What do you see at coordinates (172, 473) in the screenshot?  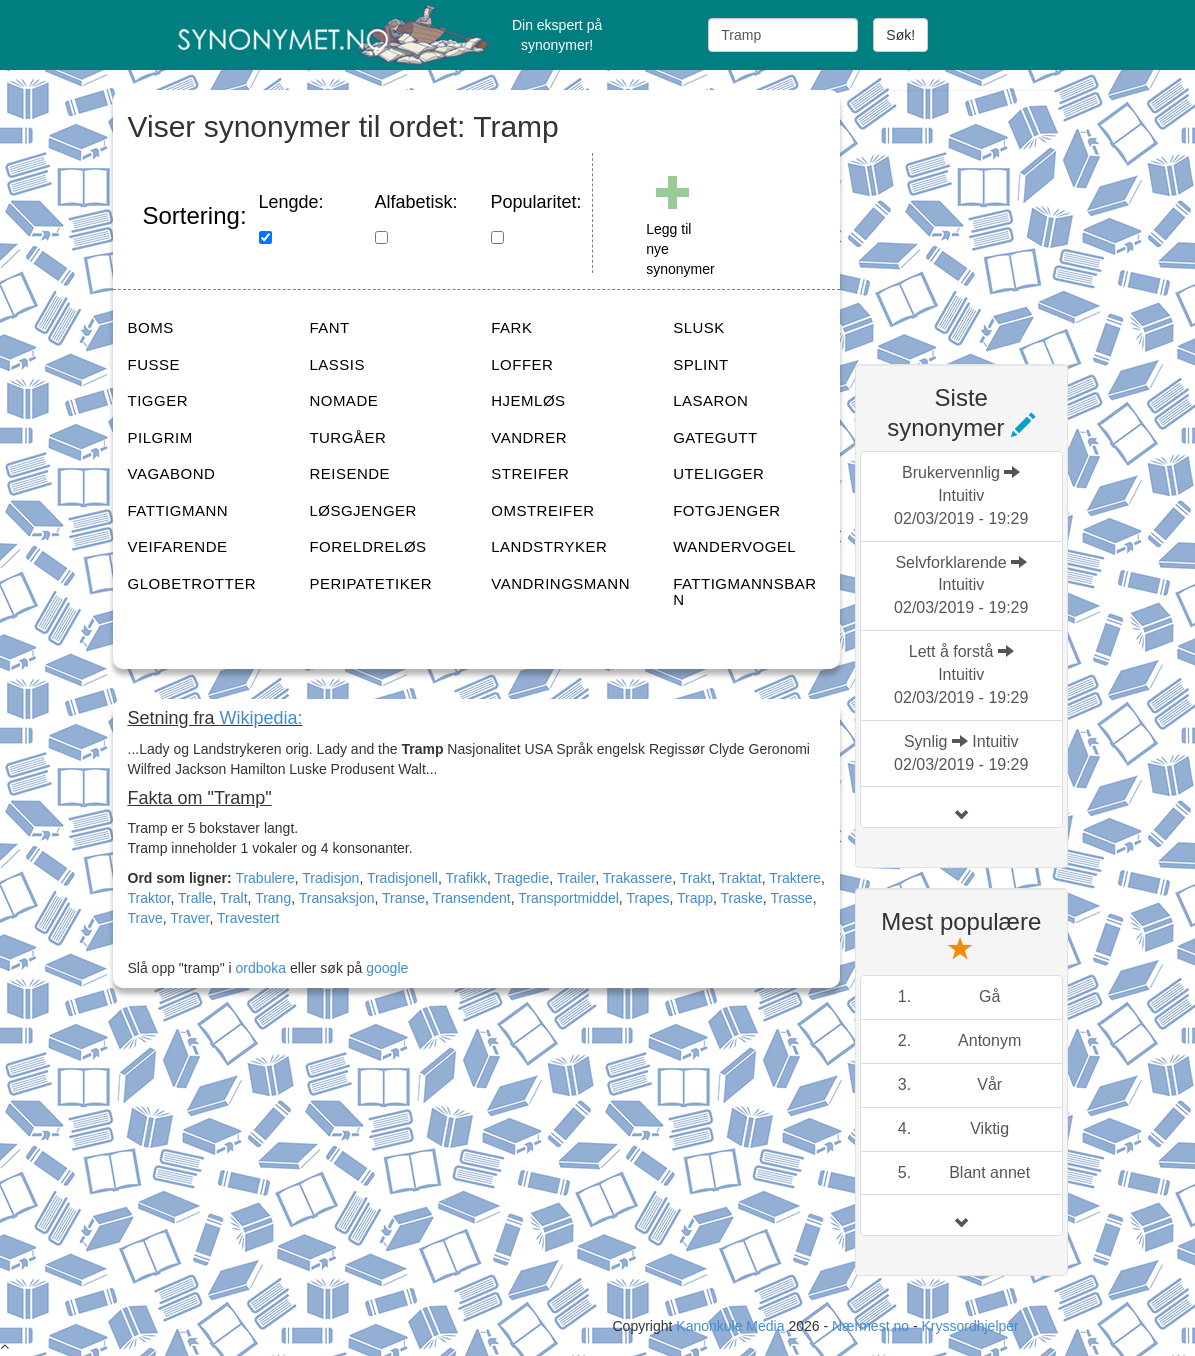 I see `VAGABOND` at bounding box center [172, 473].